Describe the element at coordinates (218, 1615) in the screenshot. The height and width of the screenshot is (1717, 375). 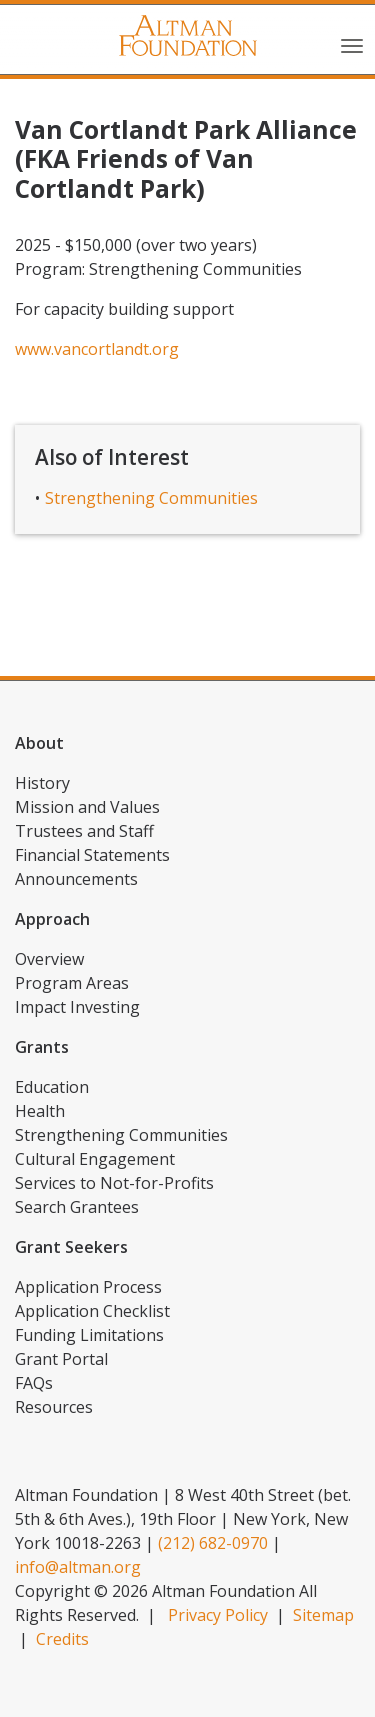
I see `Privacy Policy` at that location.